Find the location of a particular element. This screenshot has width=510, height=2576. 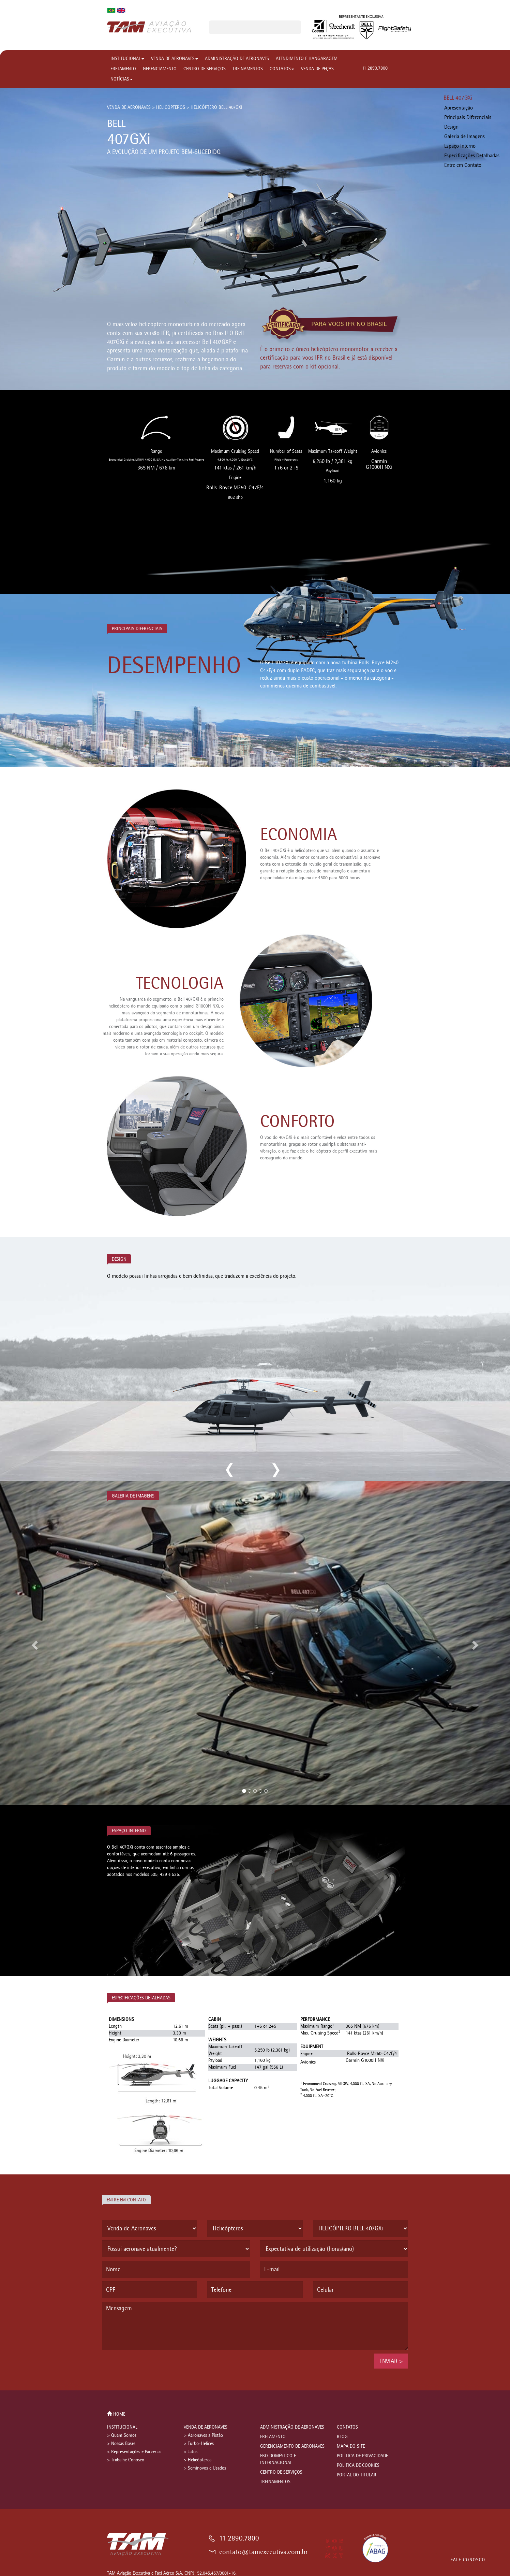

GERENCIAMENTO DE AERONAVES is located at coordinates (292, 2446).